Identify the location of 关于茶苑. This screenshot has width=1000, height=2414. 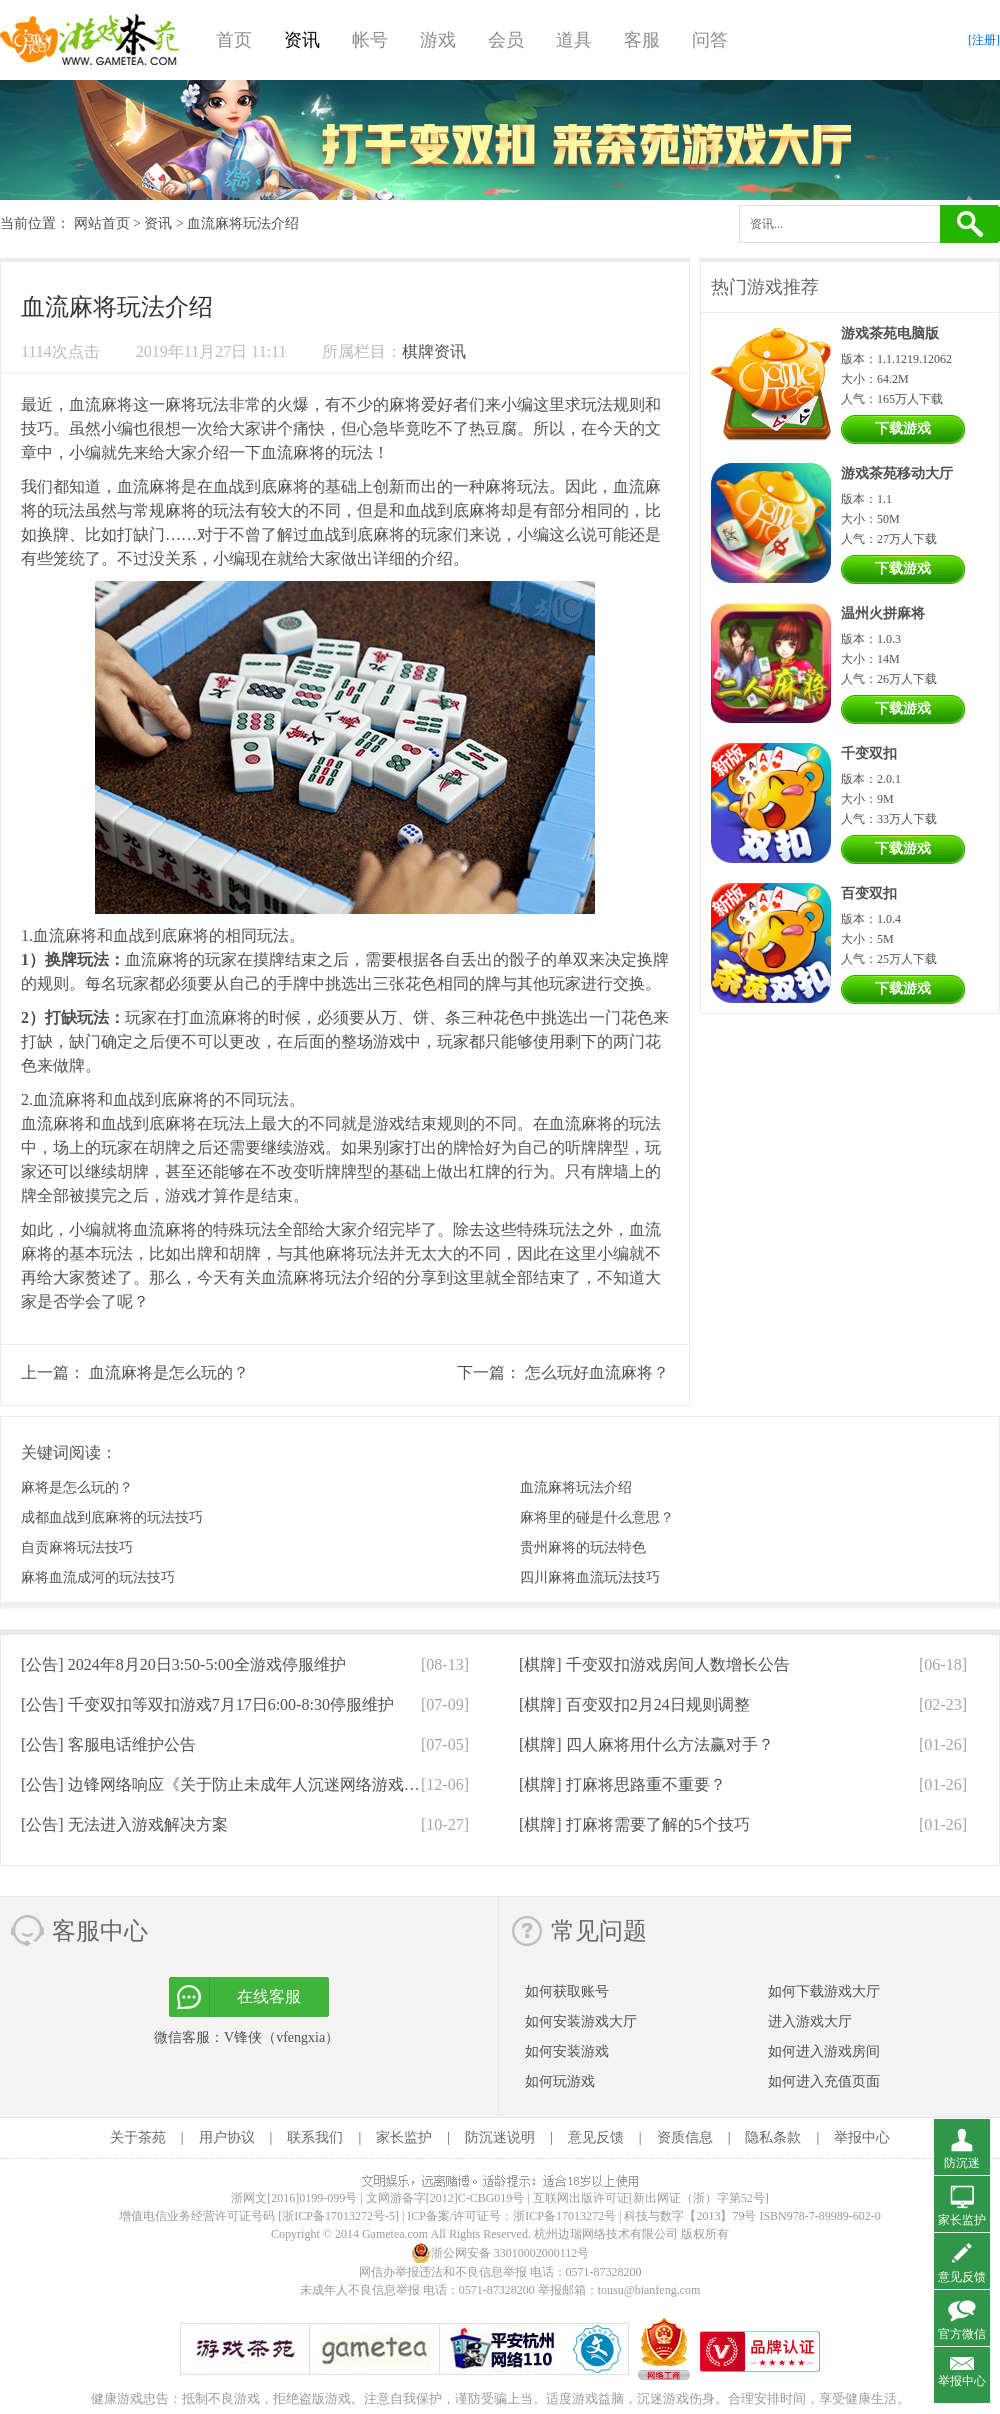
(138, 2137).